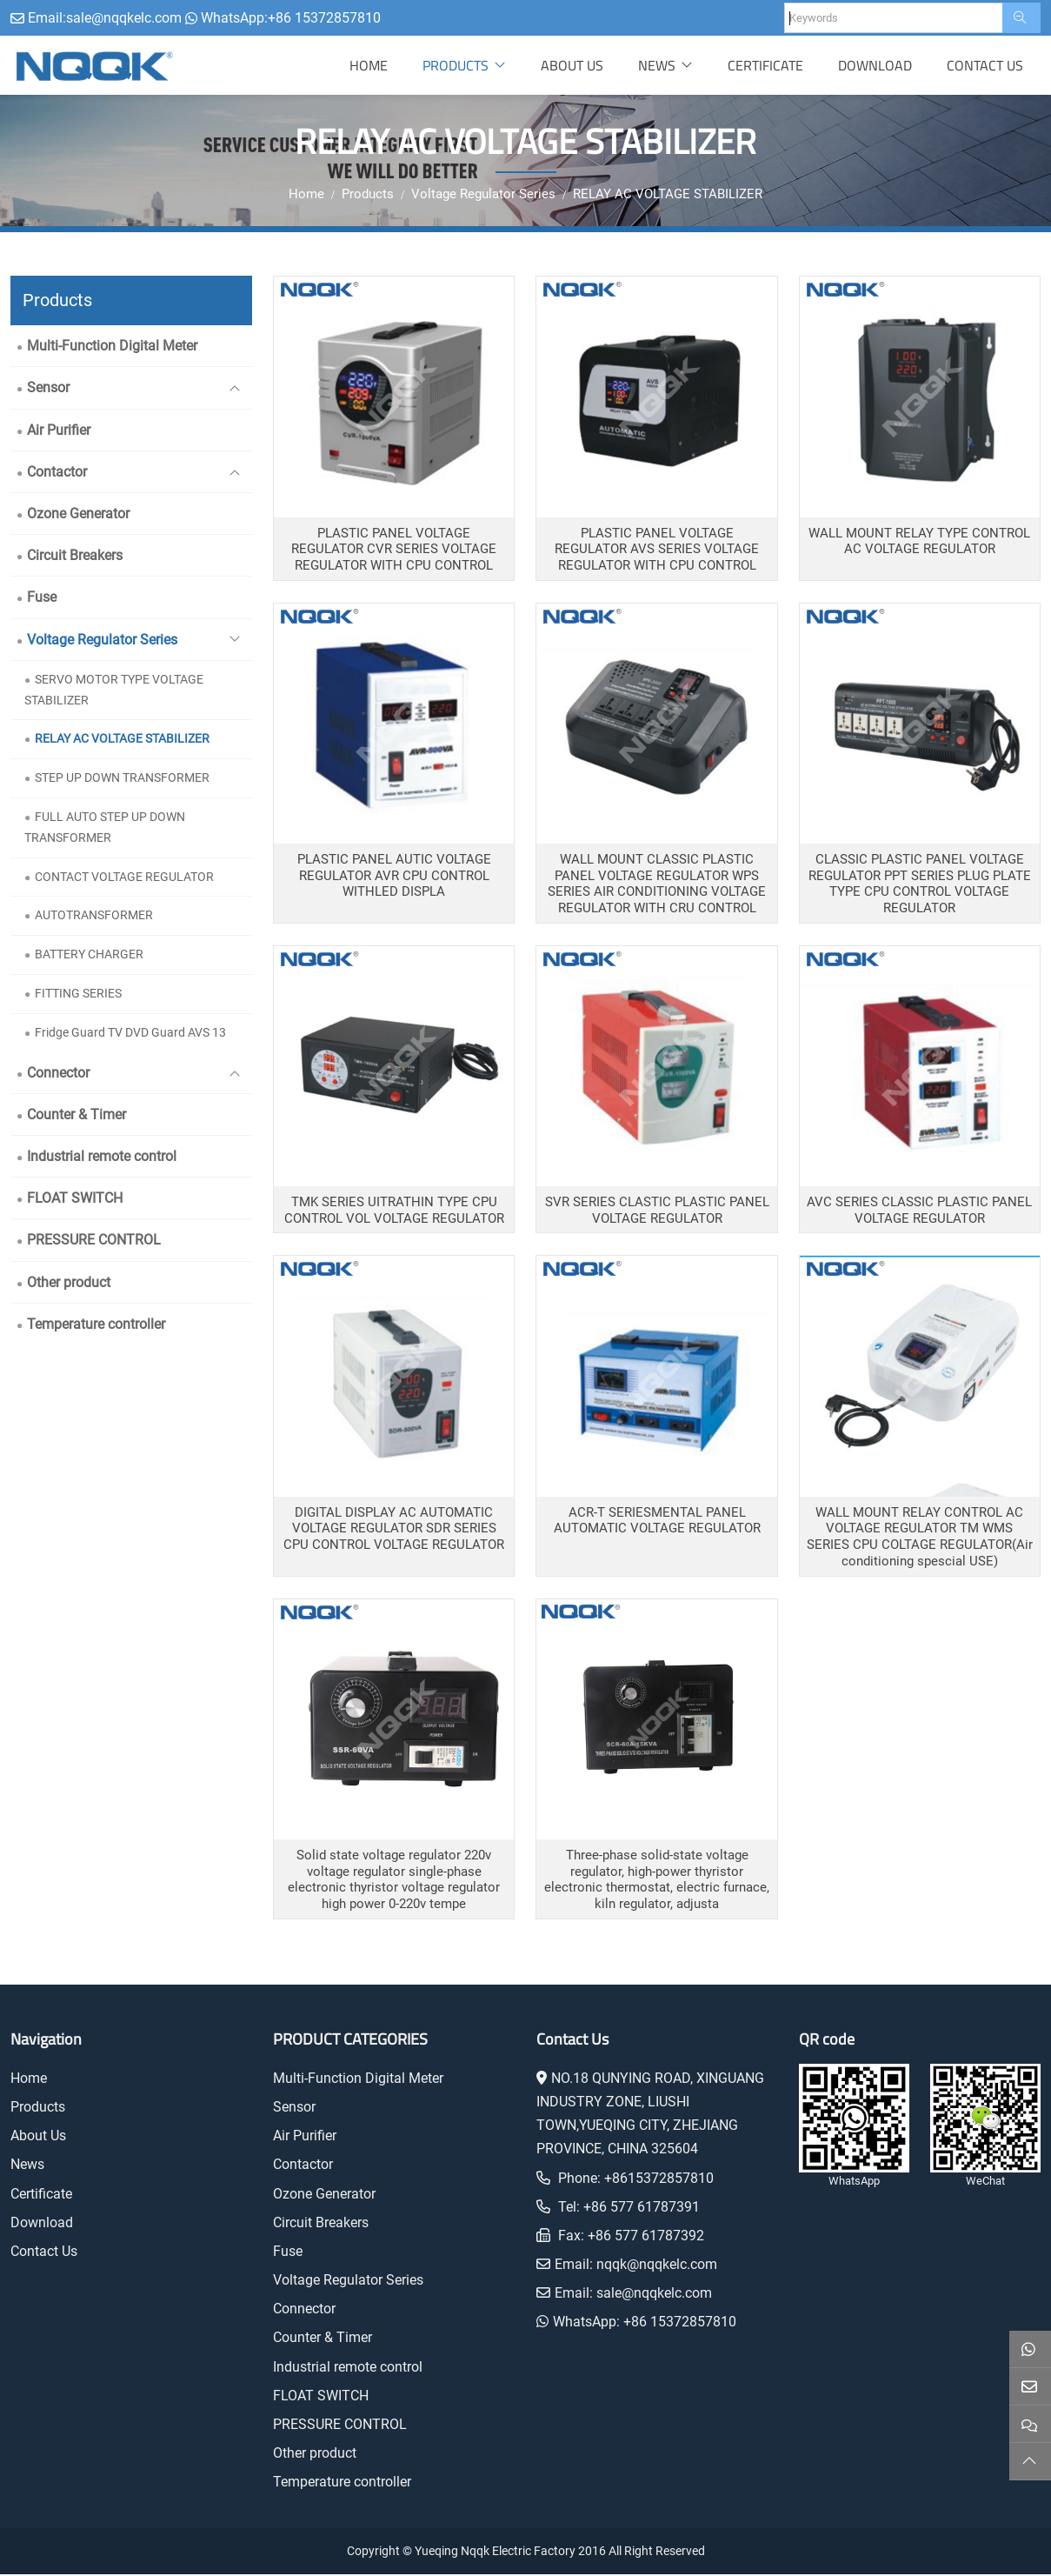  Describe the element at coordinates (58, 432) in the screenshot. I see `Air Purifier` at that location.